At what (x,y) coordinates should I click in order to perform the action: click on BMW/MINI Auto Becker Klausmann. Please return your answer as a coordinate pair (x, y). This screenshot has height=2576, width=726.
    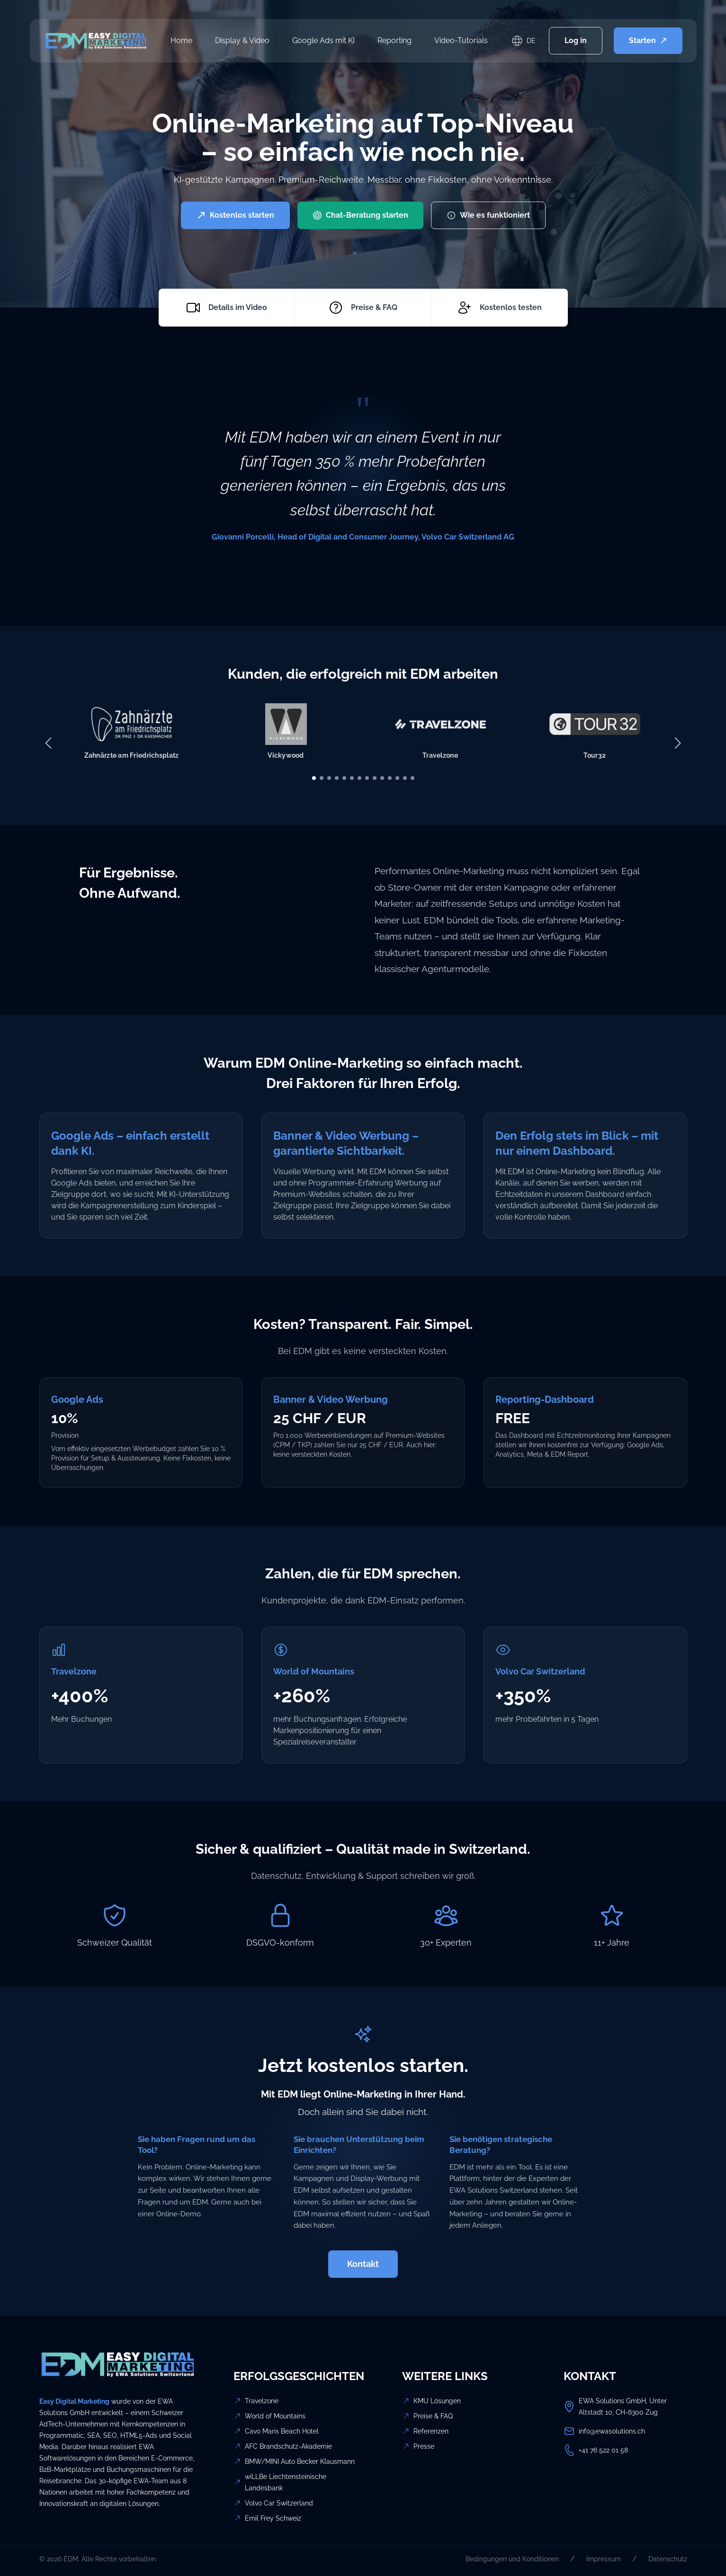
    Looking at the image, I should click on (300, 2461).